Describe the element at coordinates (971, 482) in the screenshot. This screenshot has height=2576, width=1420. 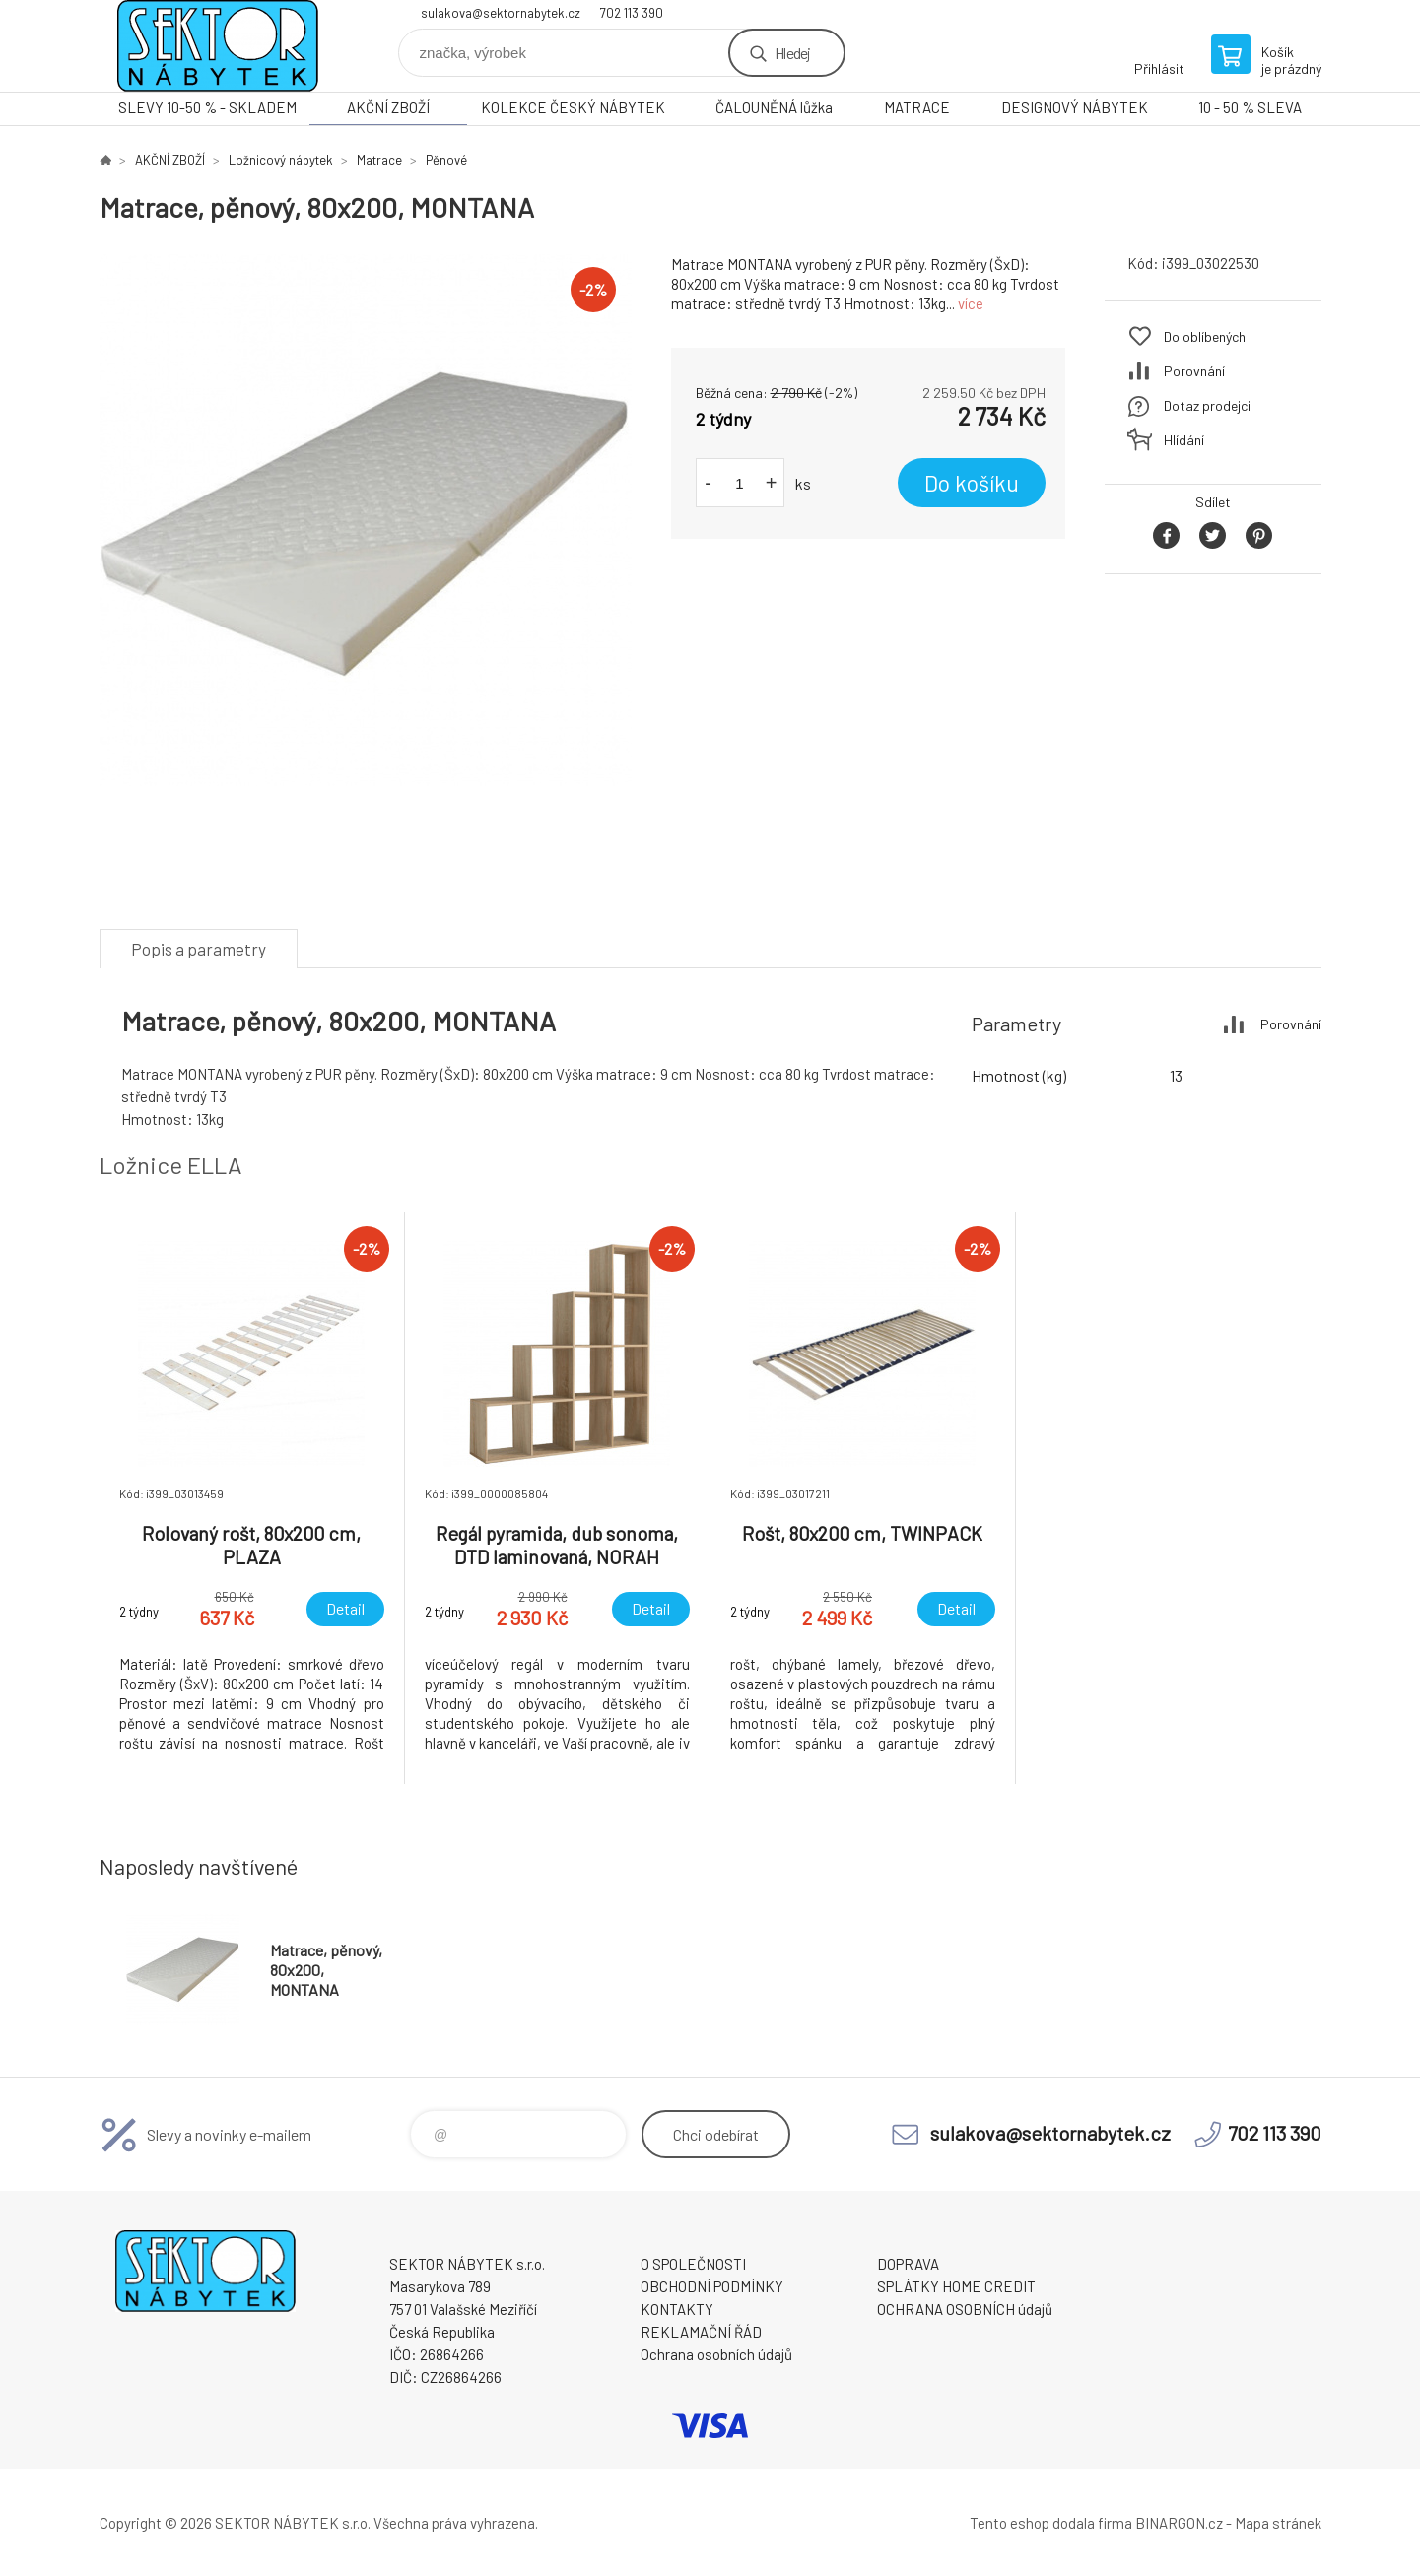
I see `Do košíku` at that location.